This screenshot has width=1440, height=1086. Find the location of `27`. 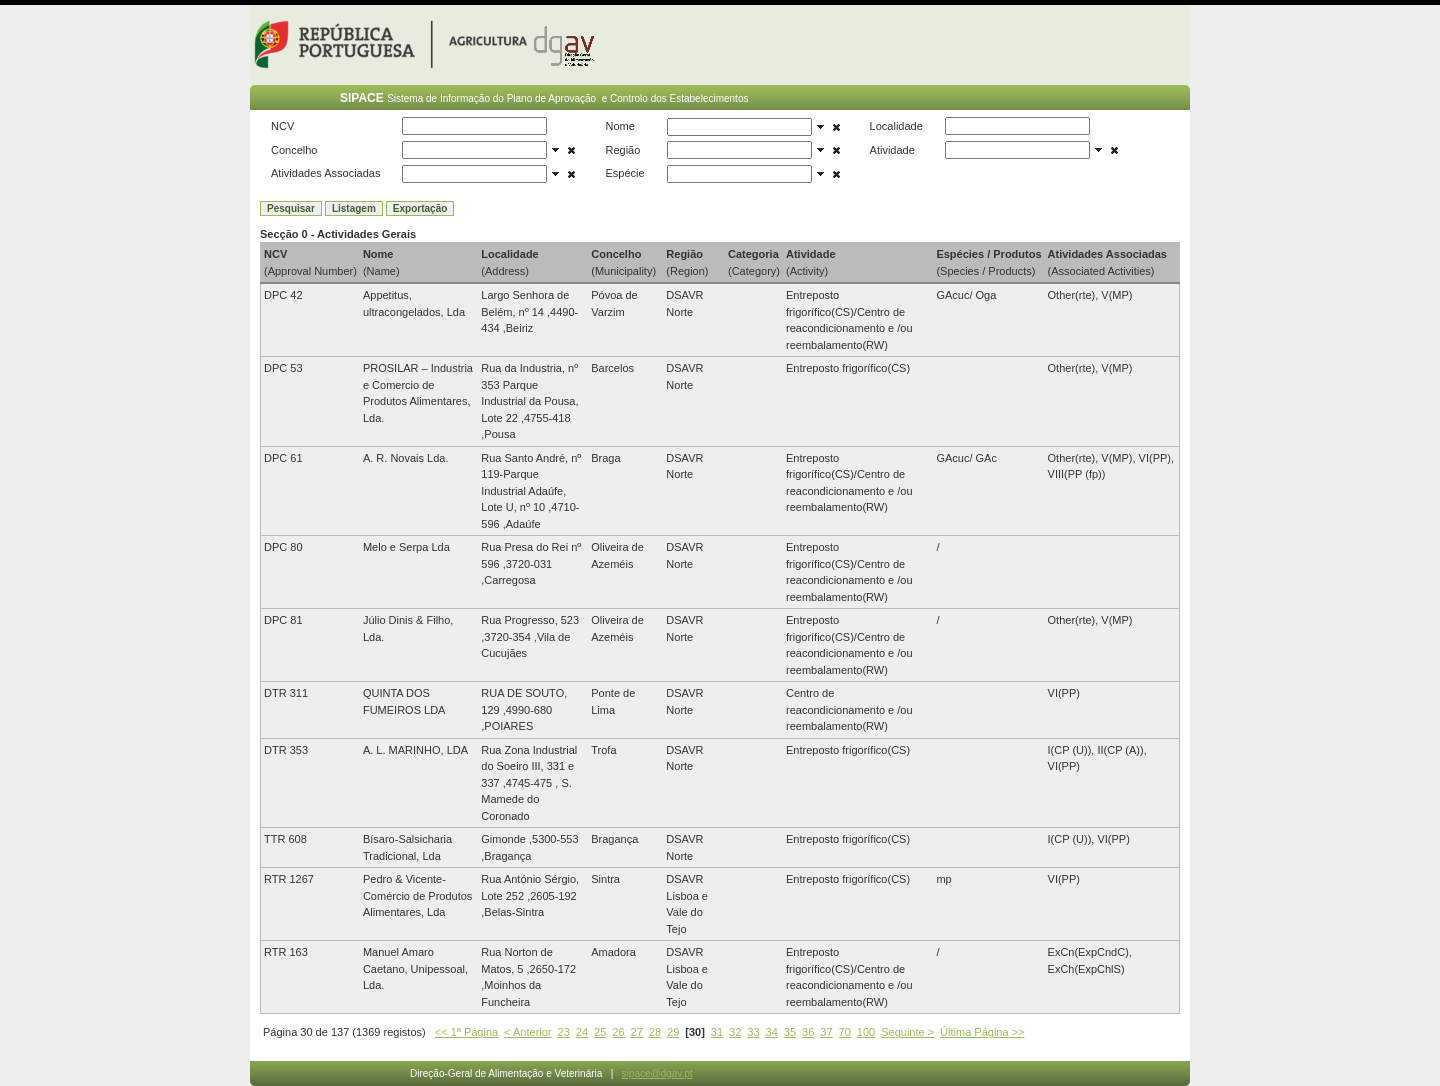

27 is located at coordinates (637, 1032).